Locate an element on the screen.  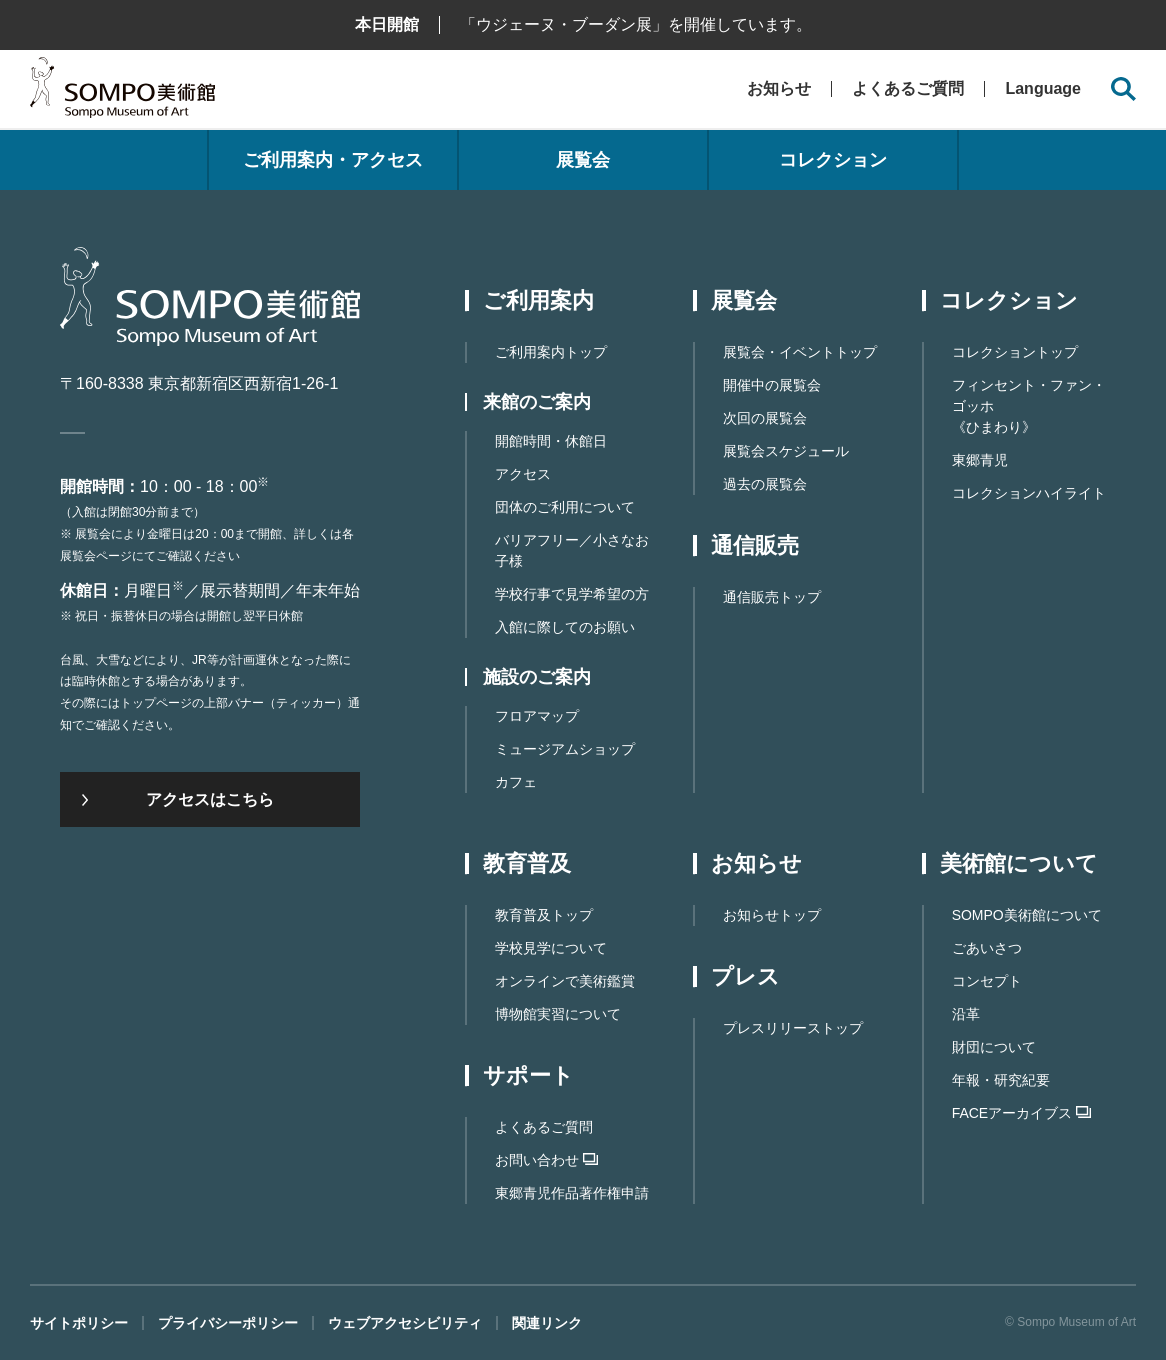
アクセス is located at coordinates (523, 474).